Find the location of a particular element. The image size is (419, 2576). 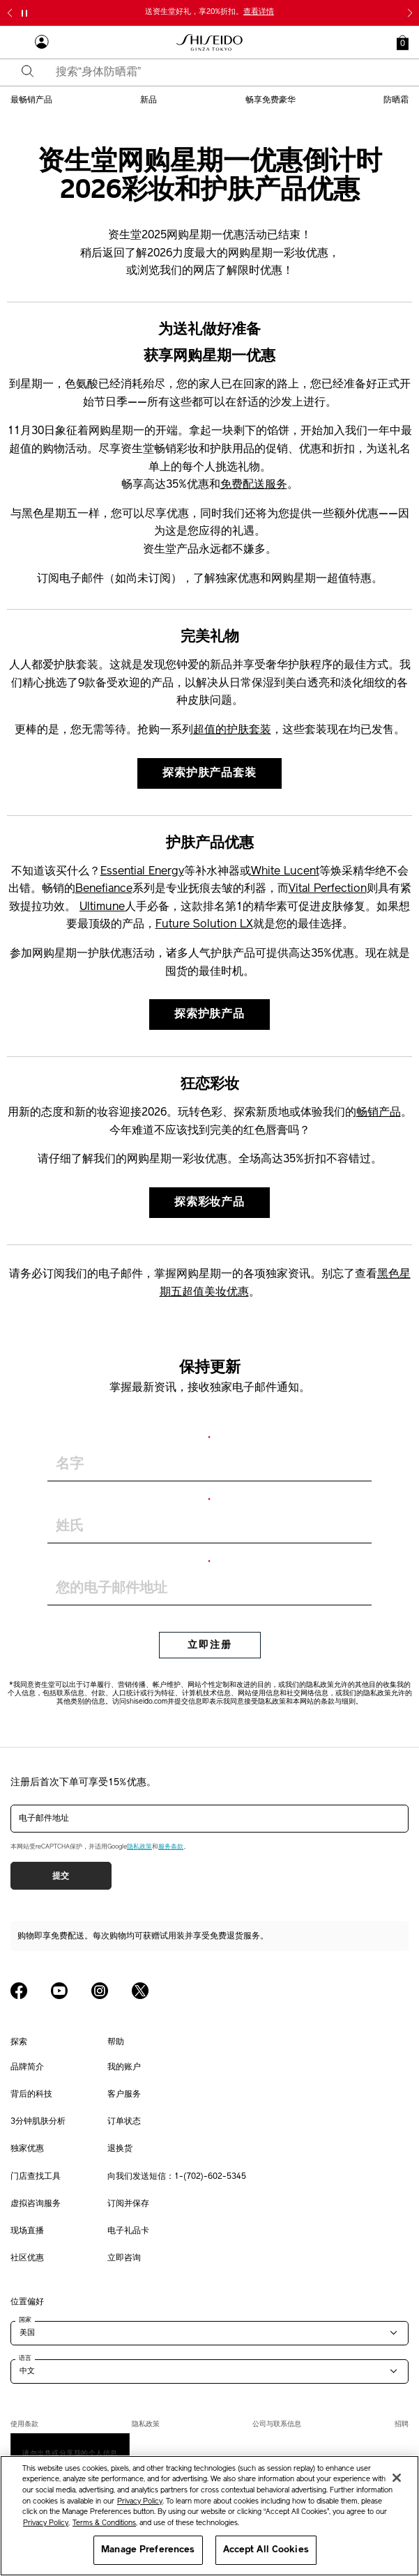

最畅销产品 is located at coordinates (31, 100).